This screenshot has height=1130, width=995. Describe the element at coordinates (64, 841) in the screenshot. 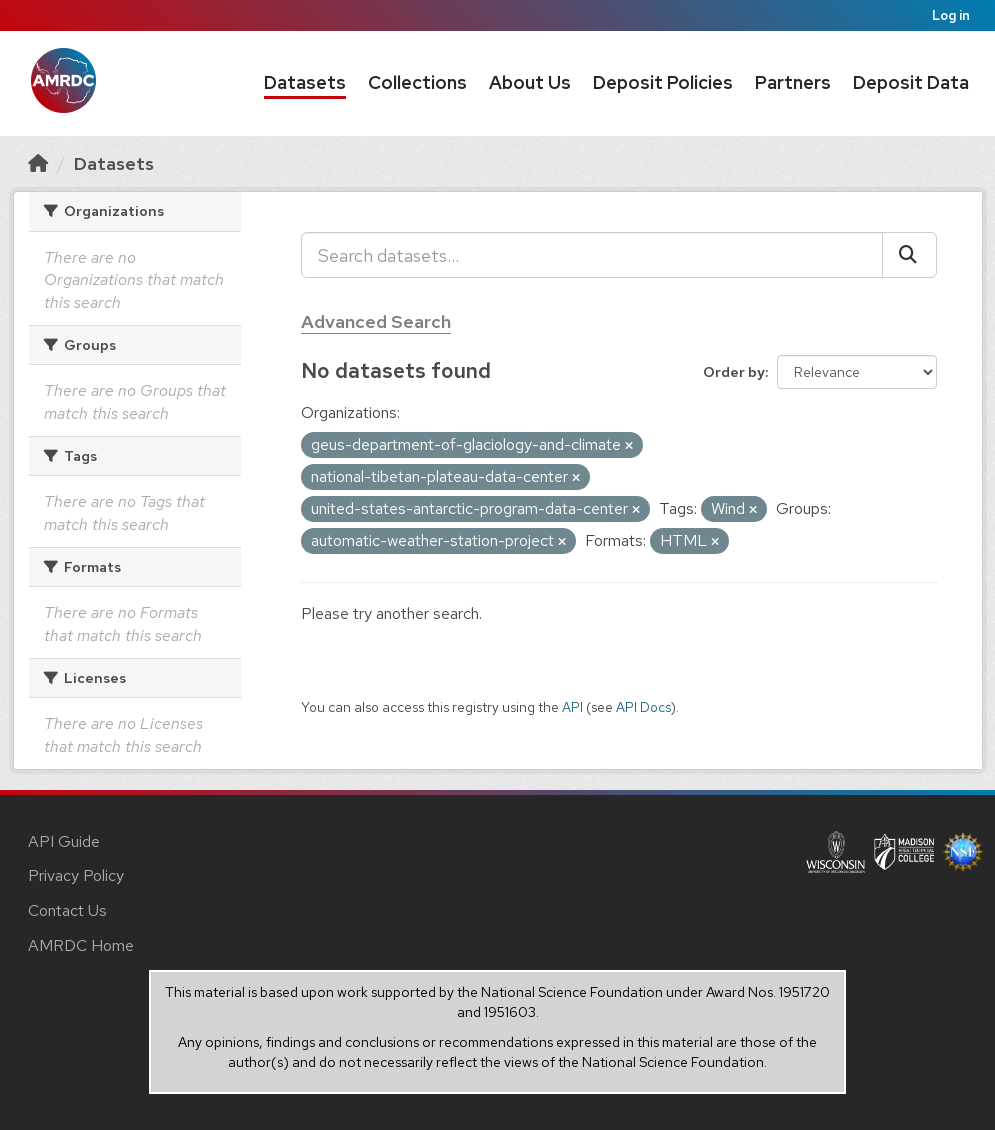

I see `API Guide` at that location.